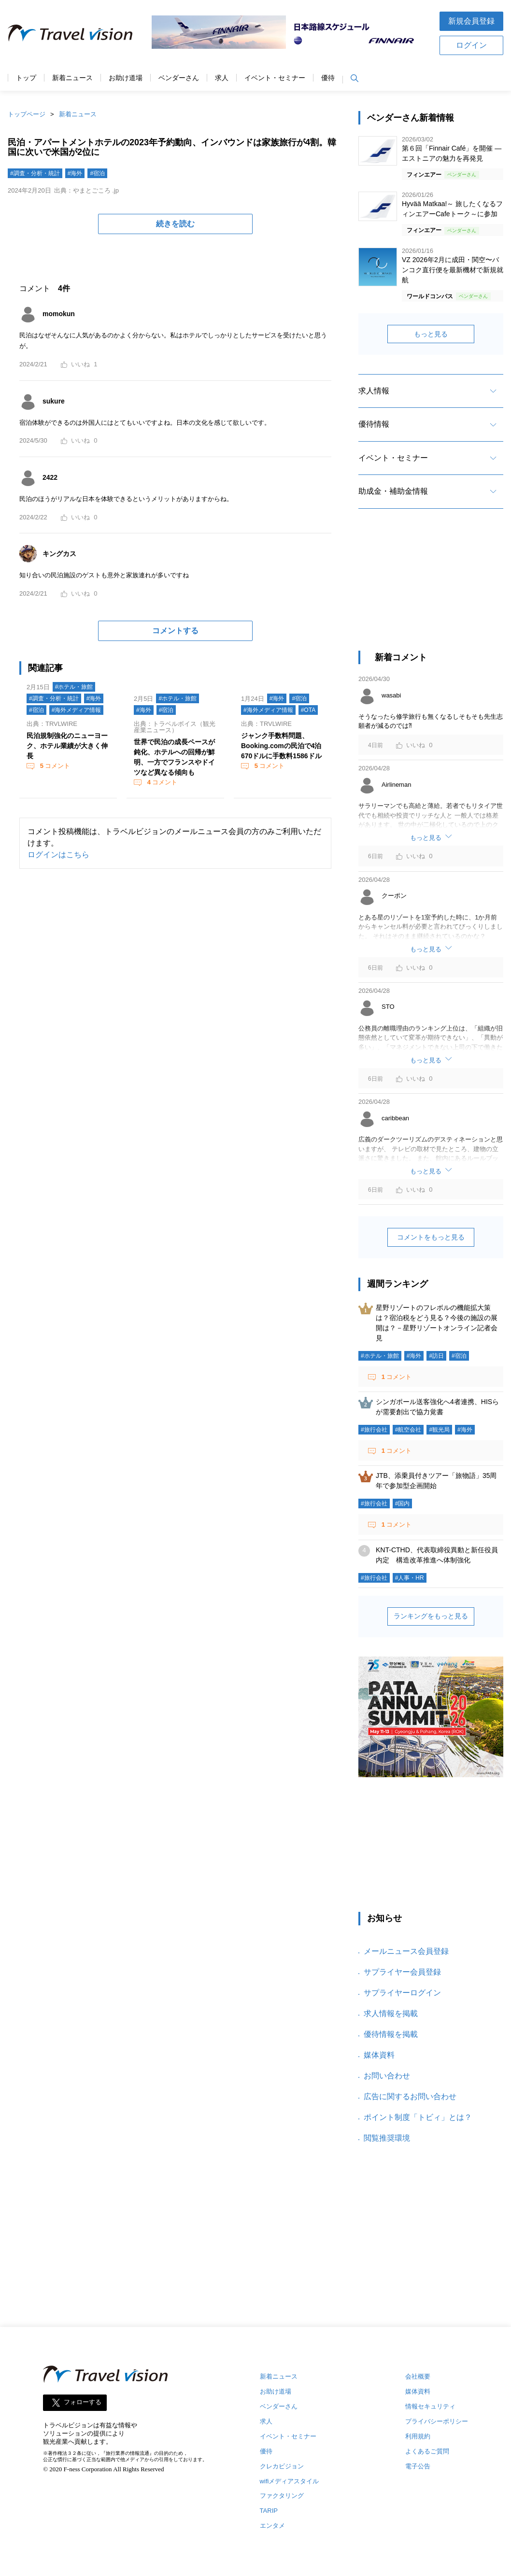 This screenshot has width=511, height=2576. What do you see at coordinates (373, 424) in the screenshot?
I see `優待情報` at bounding box center [373, 424].